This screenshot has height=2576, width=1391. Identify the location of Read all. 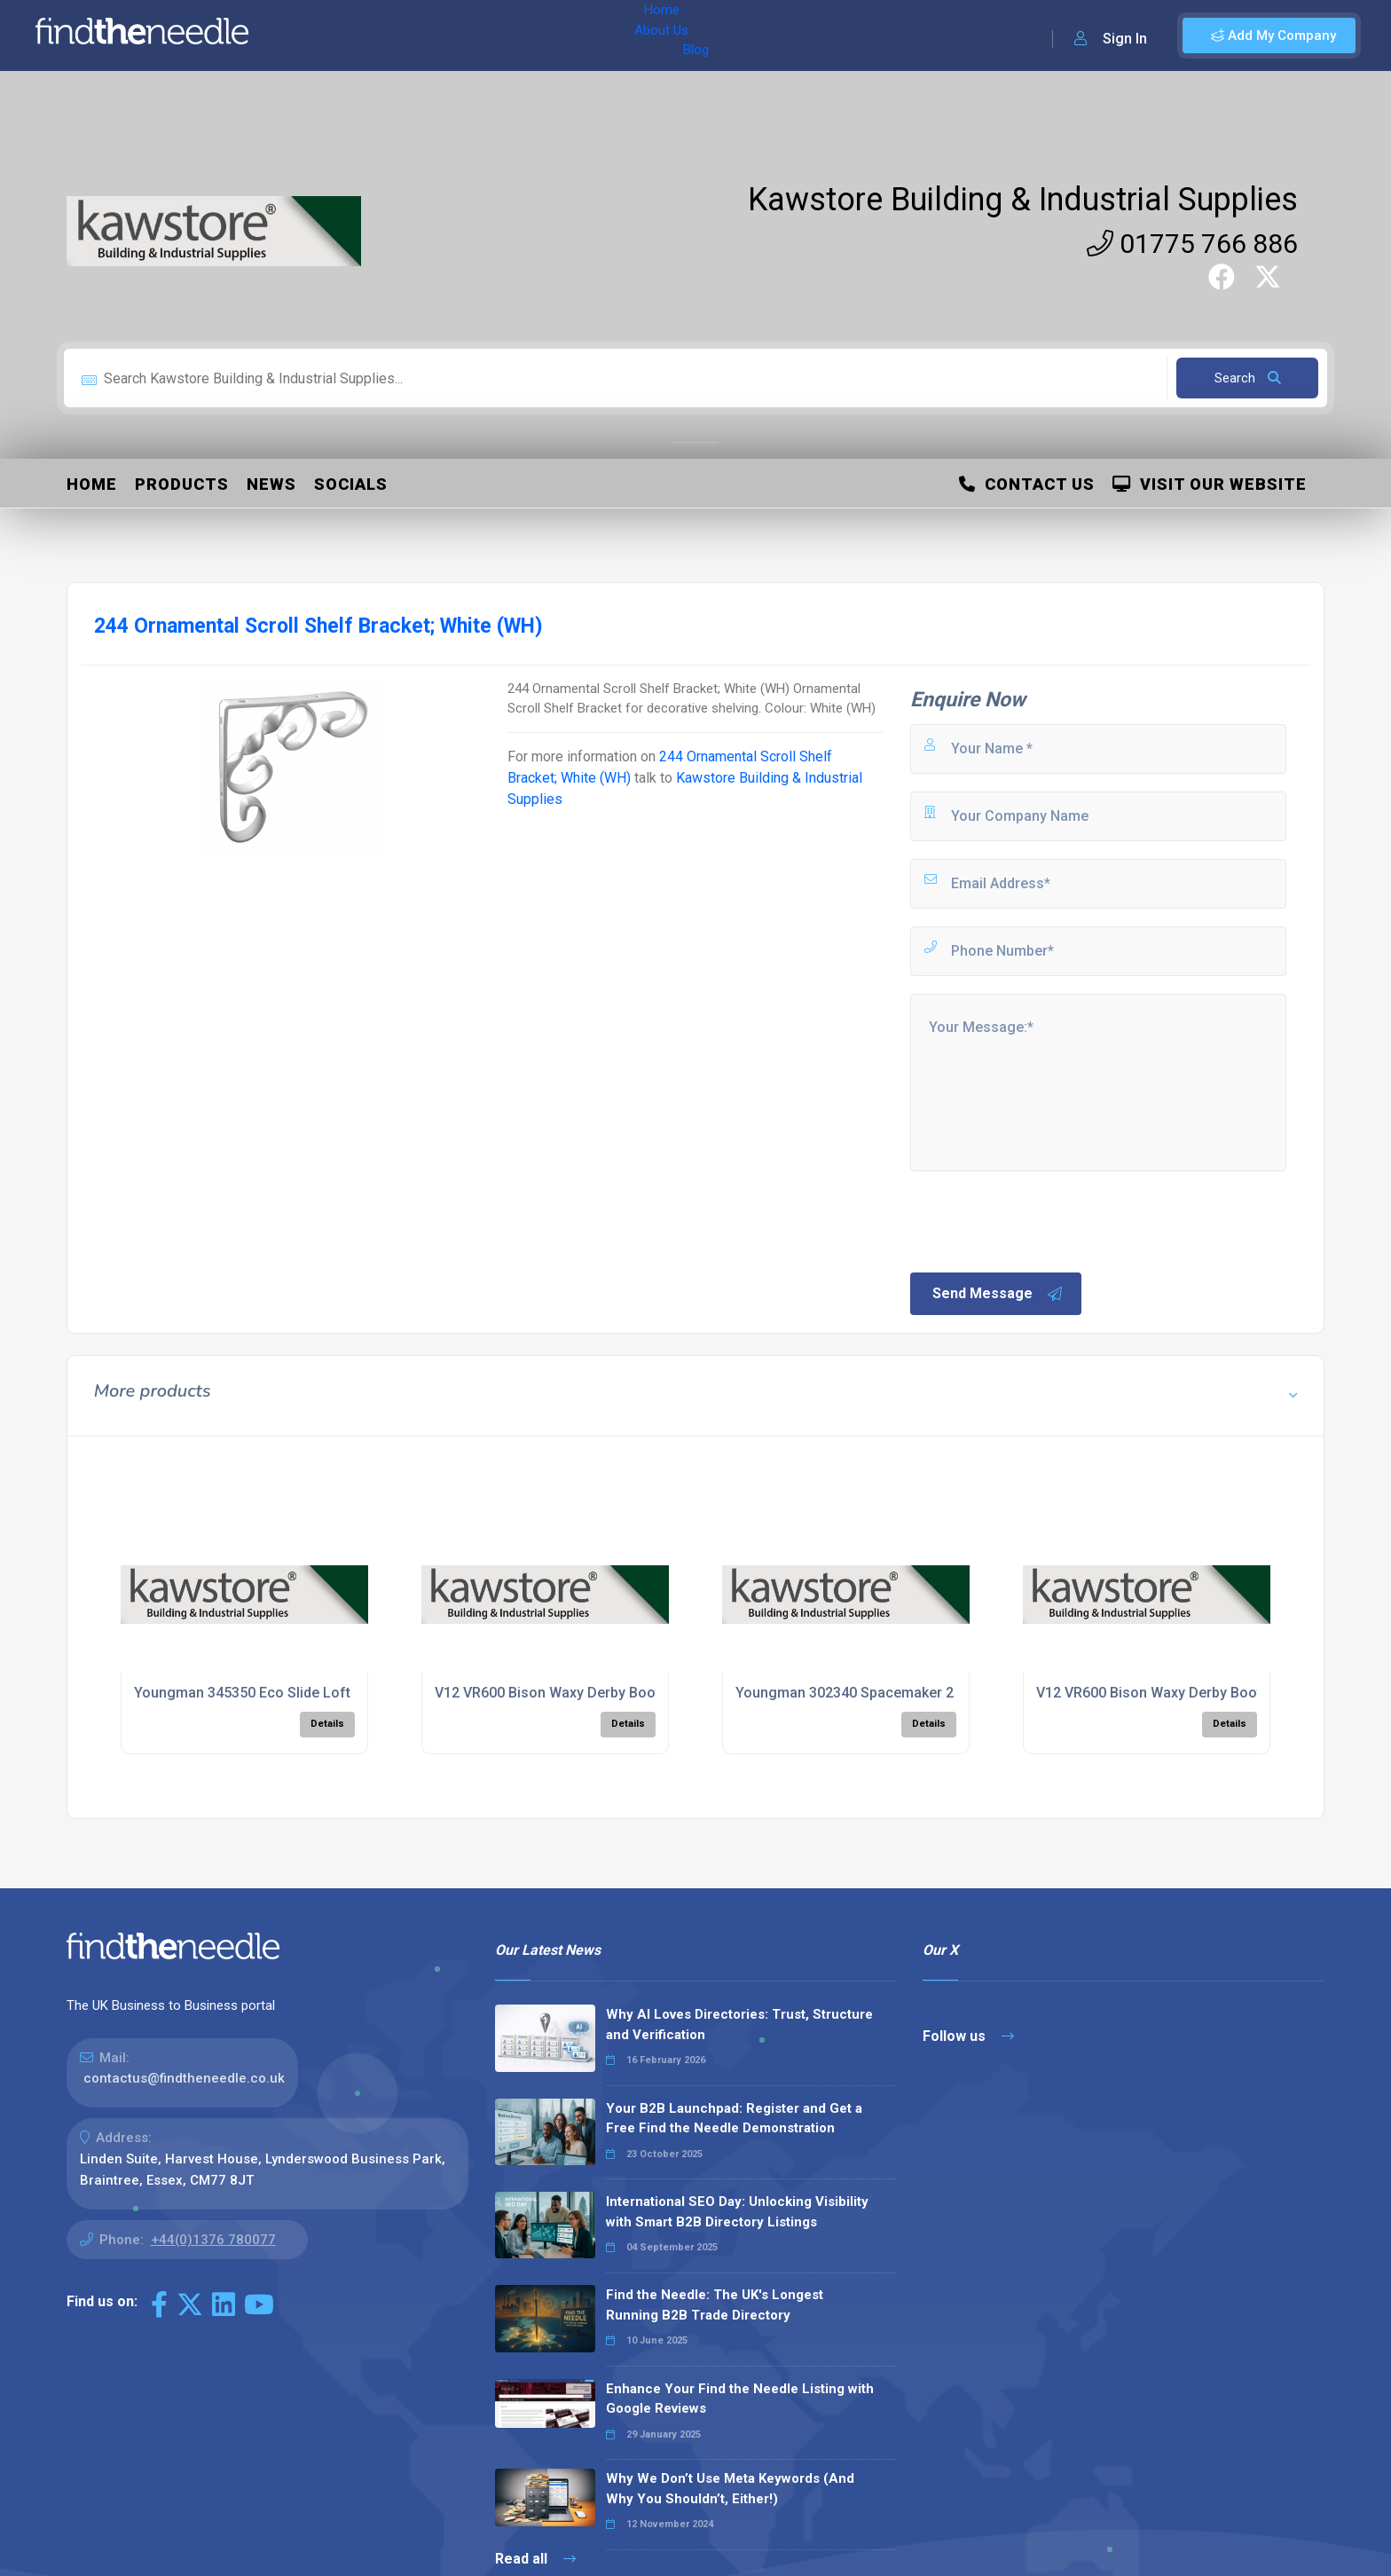
(535, 2558).